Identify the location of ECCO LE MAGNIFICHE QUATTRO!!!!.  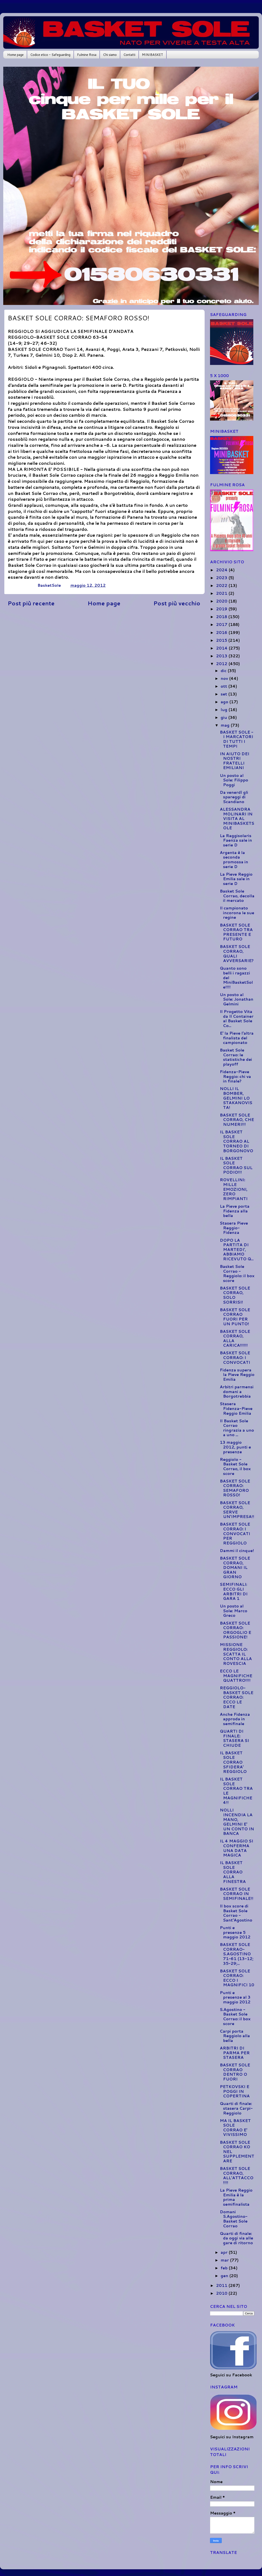
(236, 1675).